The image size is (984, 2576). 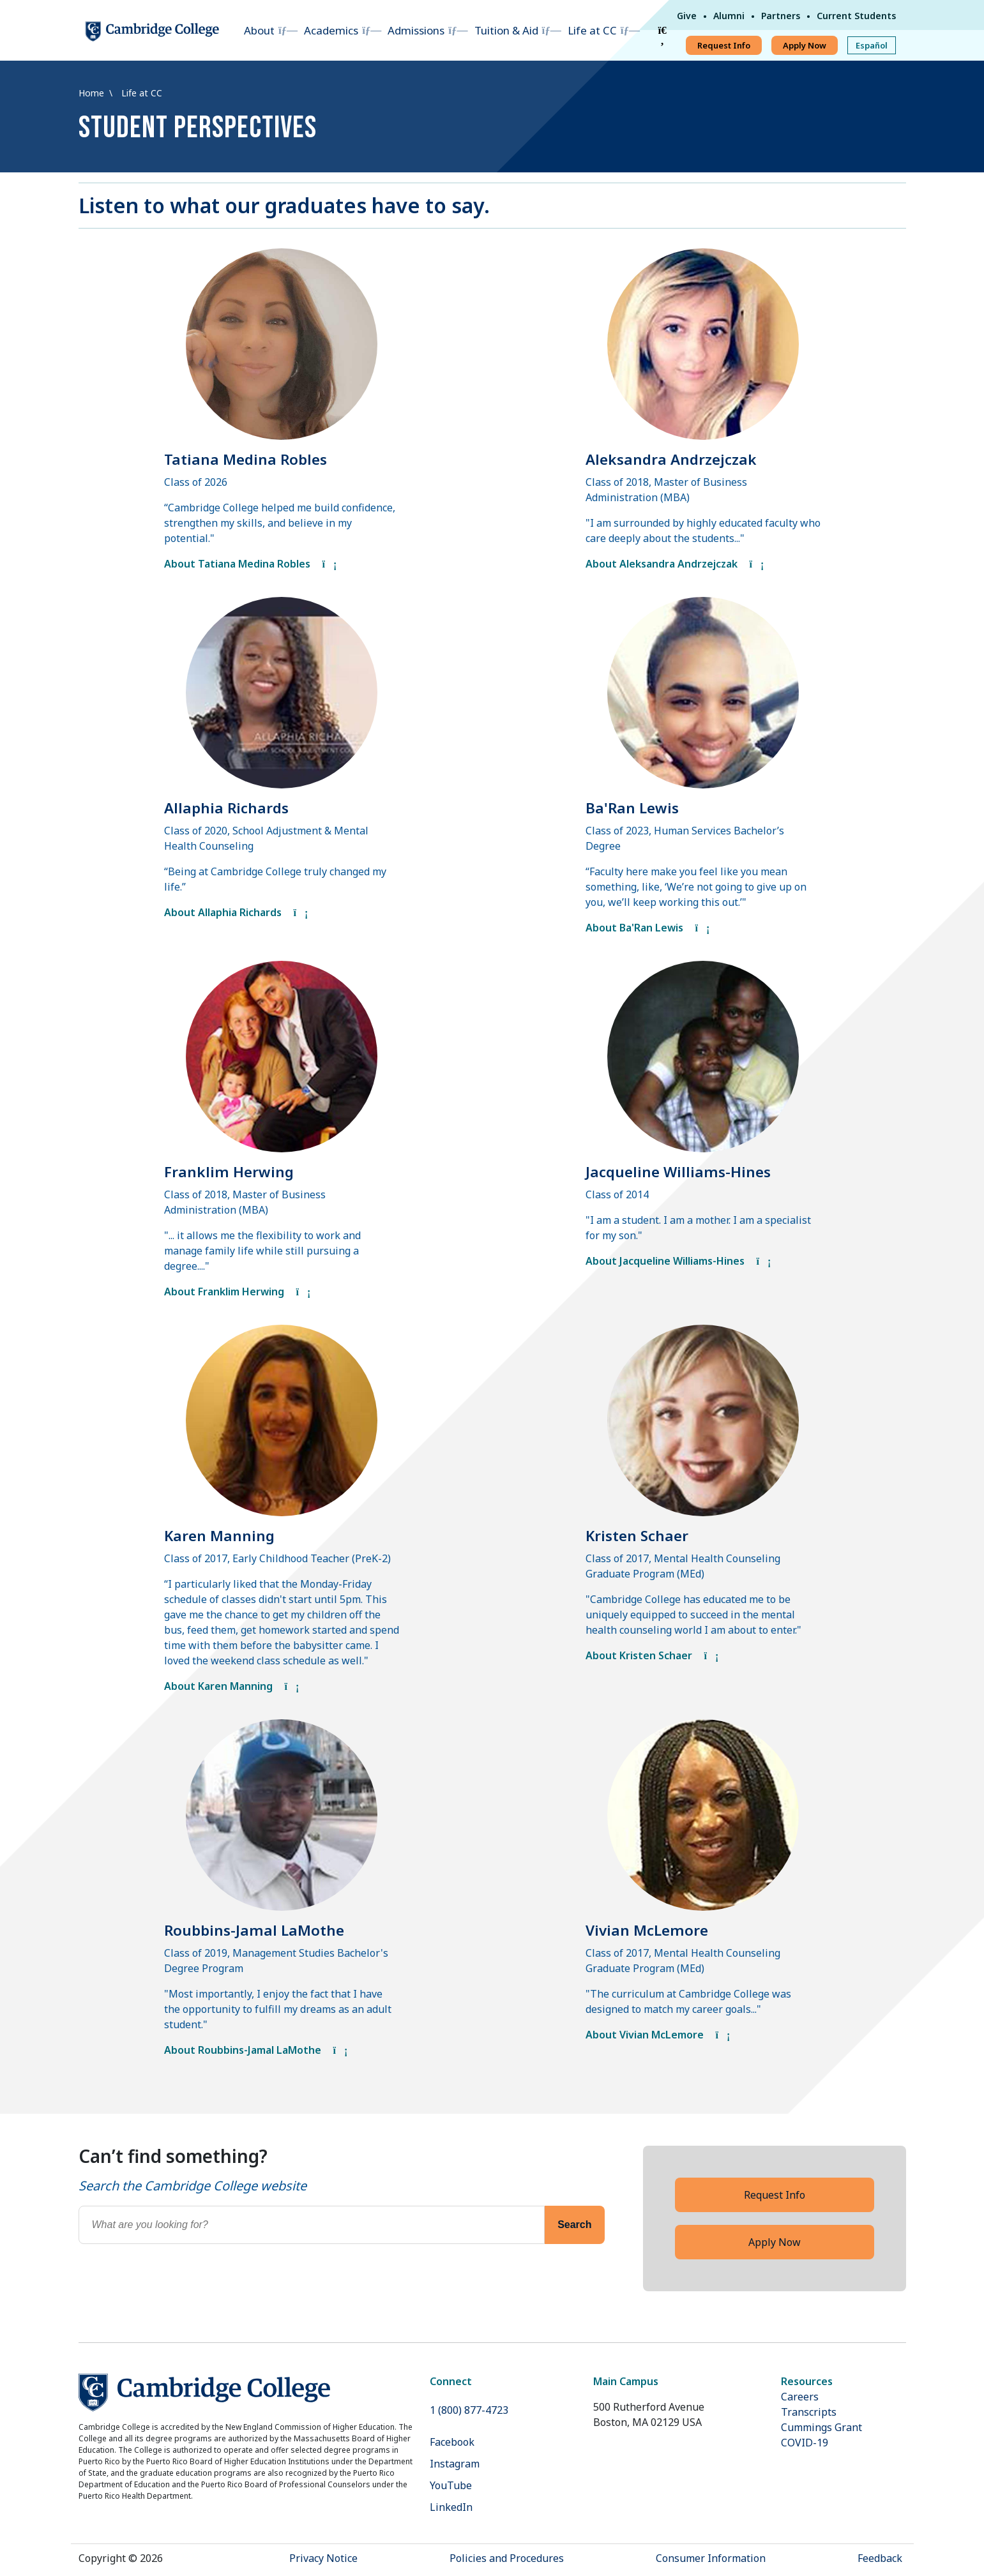 What do you see at coordinates (648, 928) in the screenshot?
I see `About Ba'Ran Lewis` at bounding box center [648, 928].